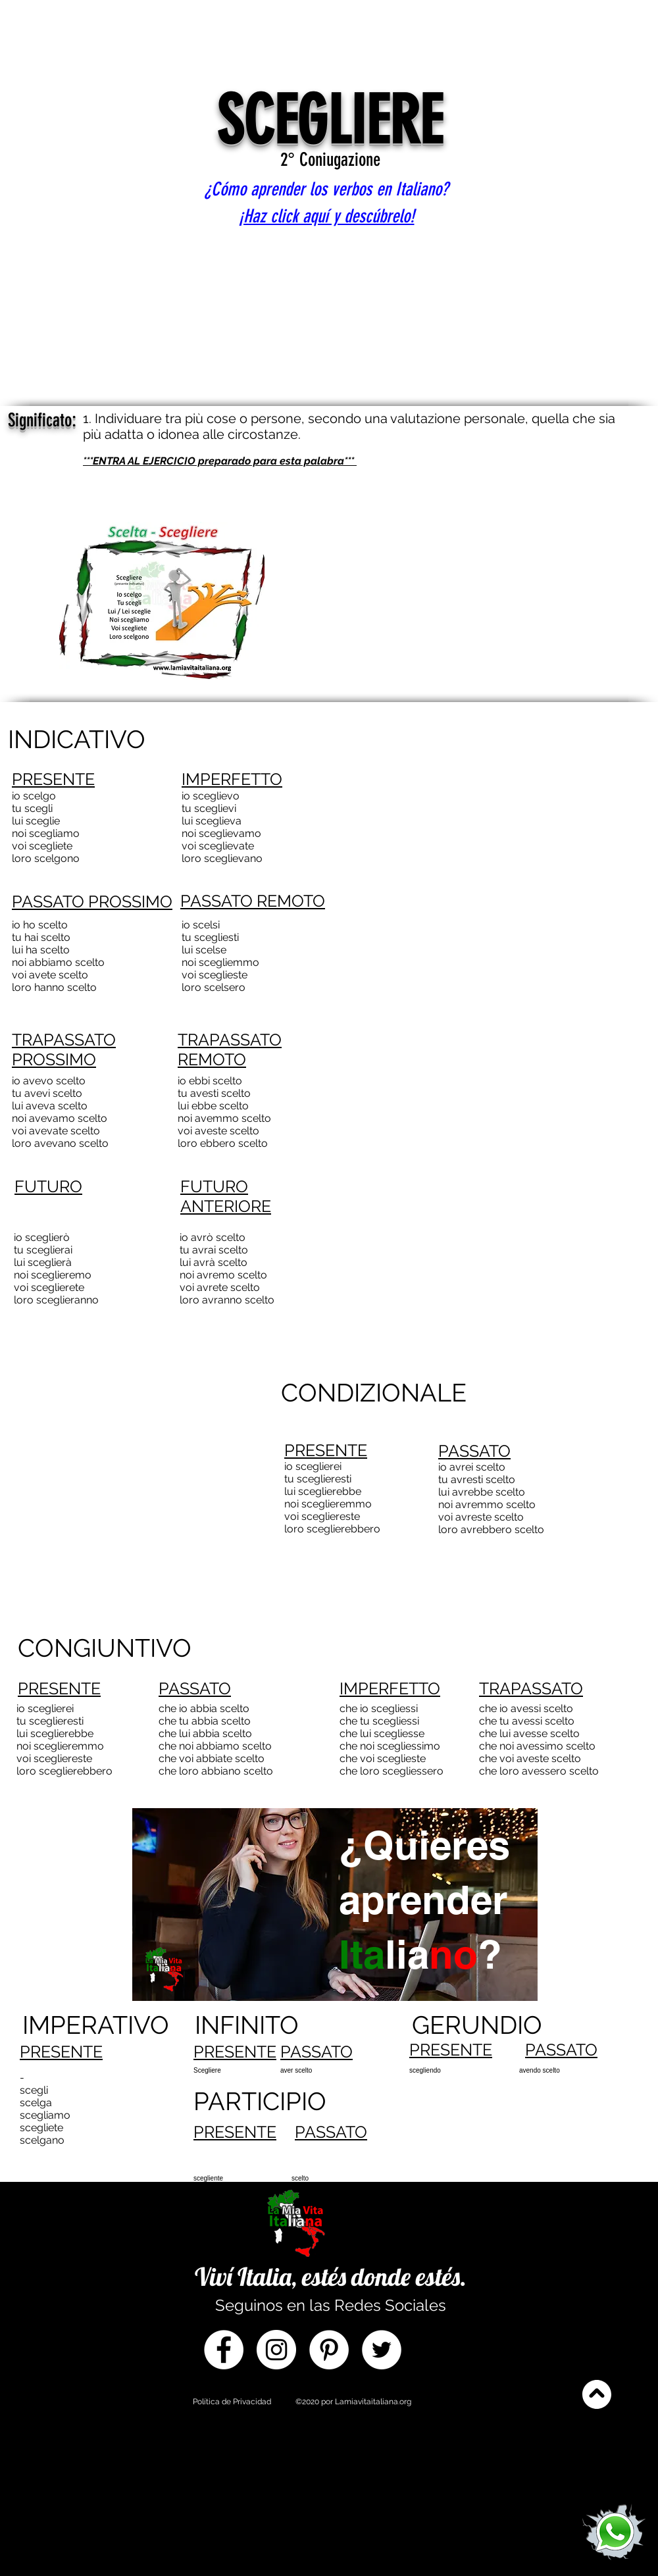  Describe the element at coordinates (333, 1945) in the screenshot. I see `[region]` at that location.